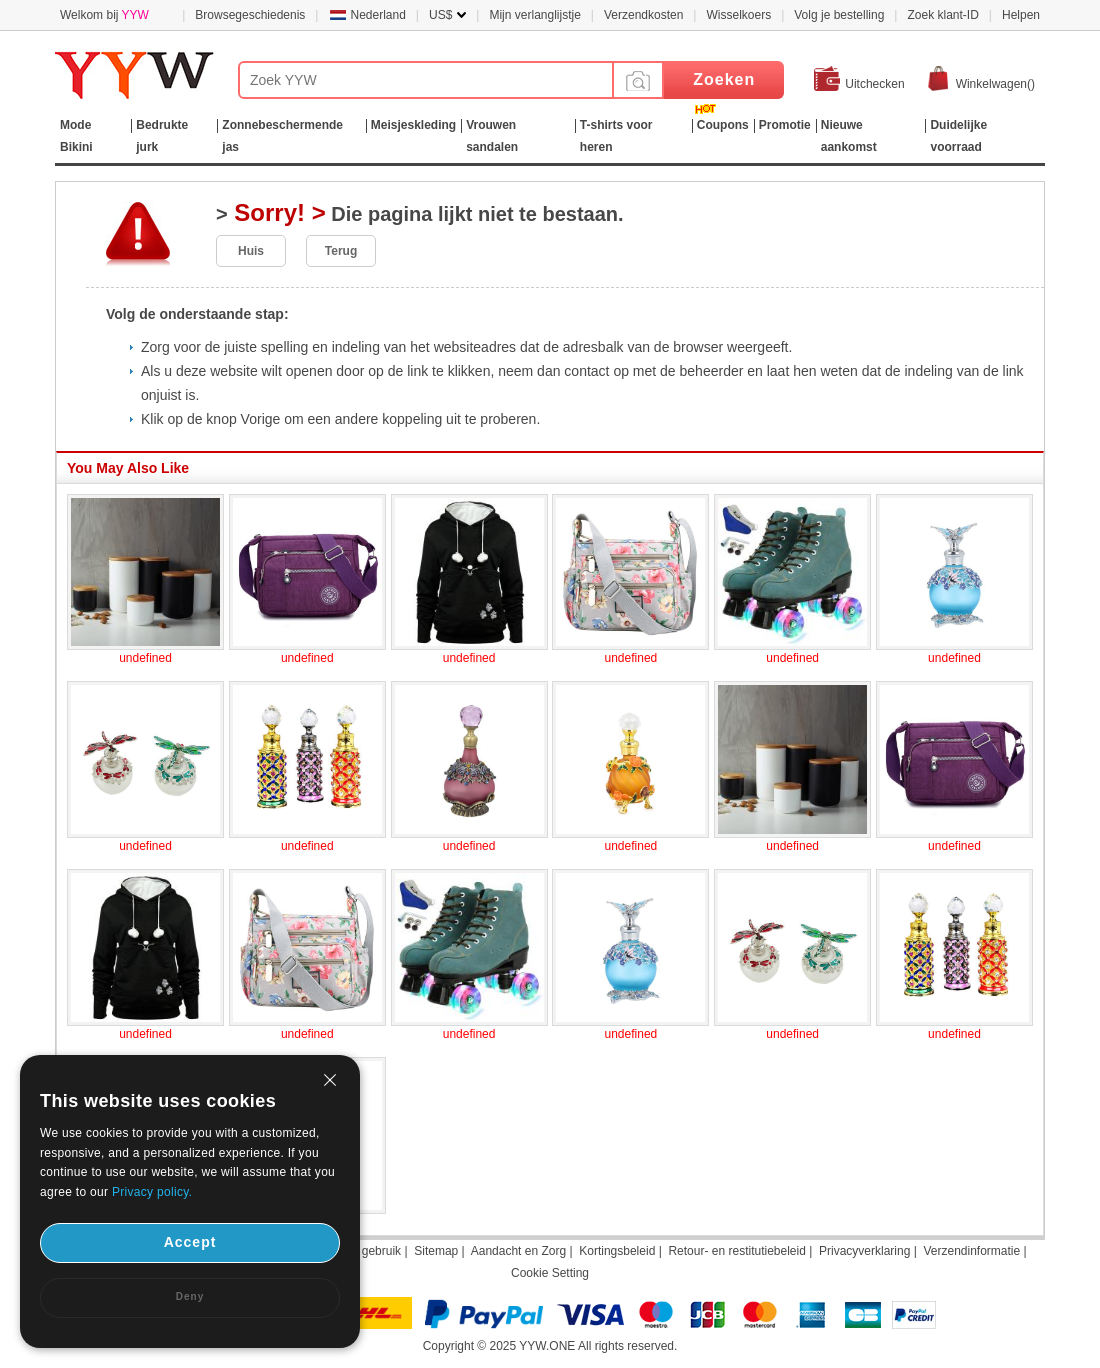  What do you see at coordinates (250, 15) in the screenshot?
I see `Browsegeschiedenis` at bounding box center [250, 15].